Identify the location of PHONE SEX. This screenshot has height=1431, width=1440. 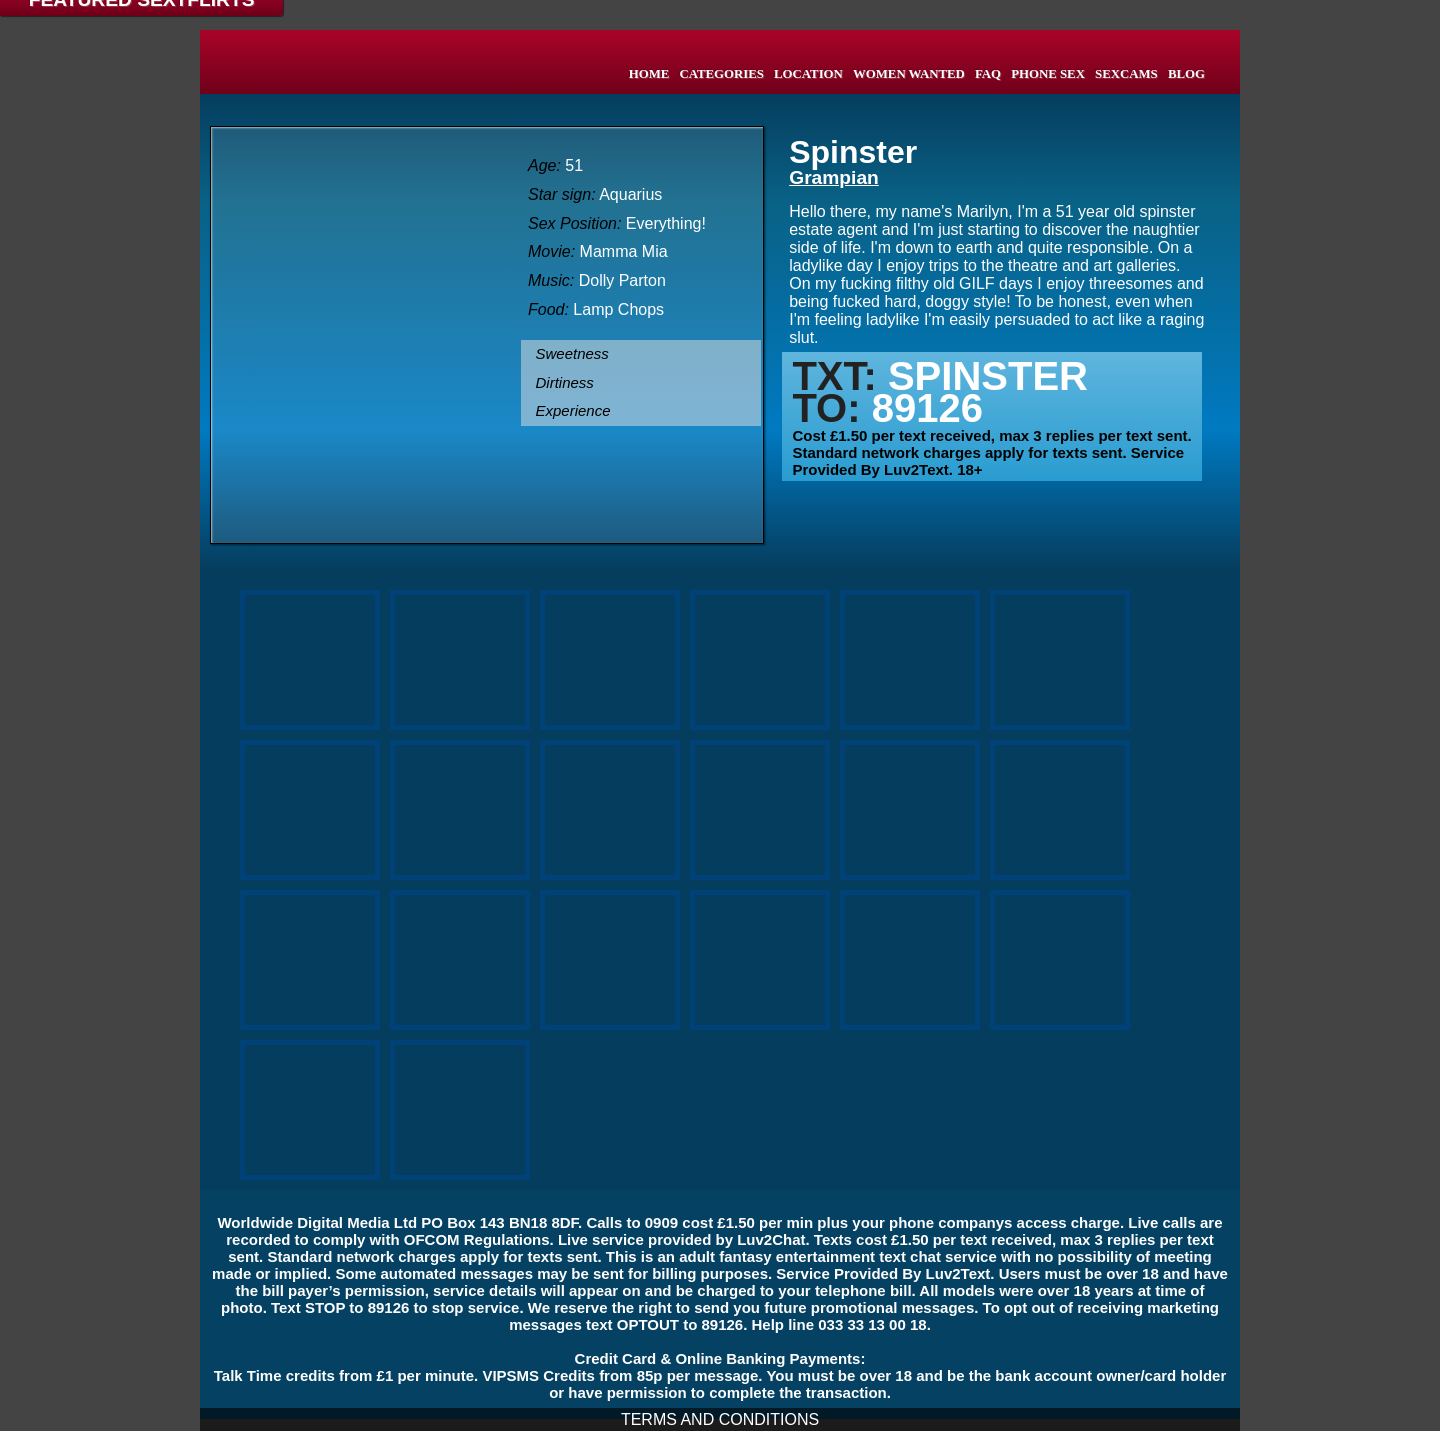
(1048, 74).